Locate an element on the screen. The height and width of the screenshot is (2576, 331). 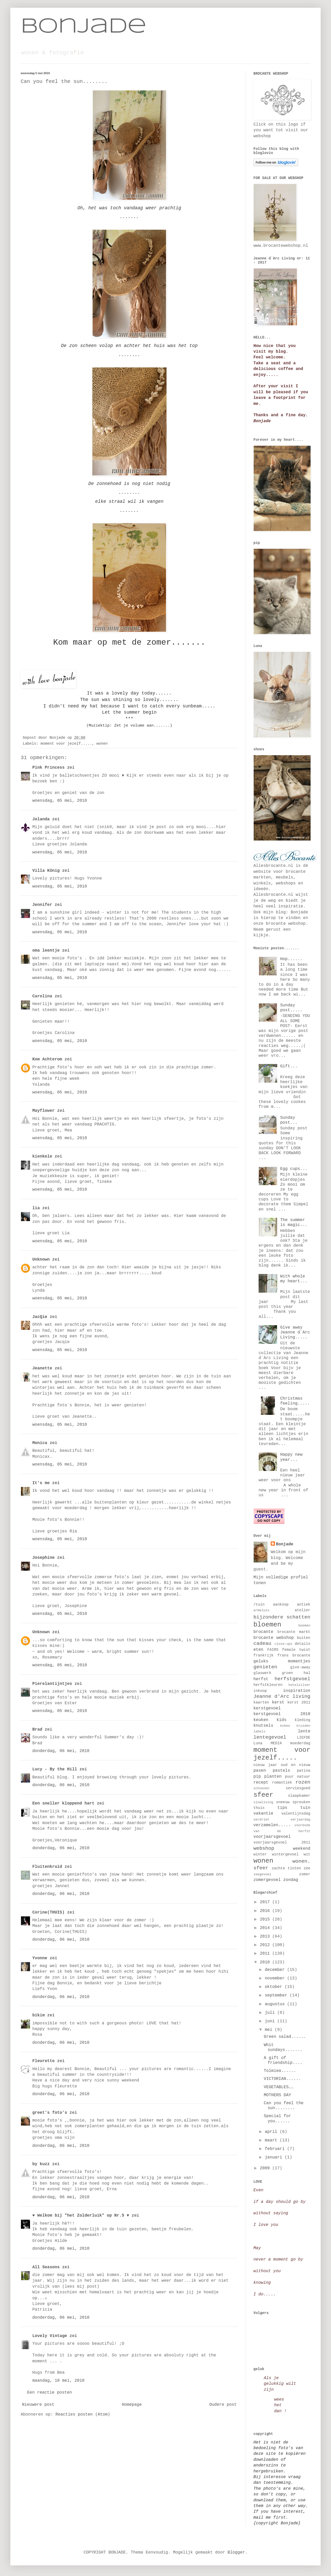
Corine(THUIS) is located at coordinates (48, 1912).